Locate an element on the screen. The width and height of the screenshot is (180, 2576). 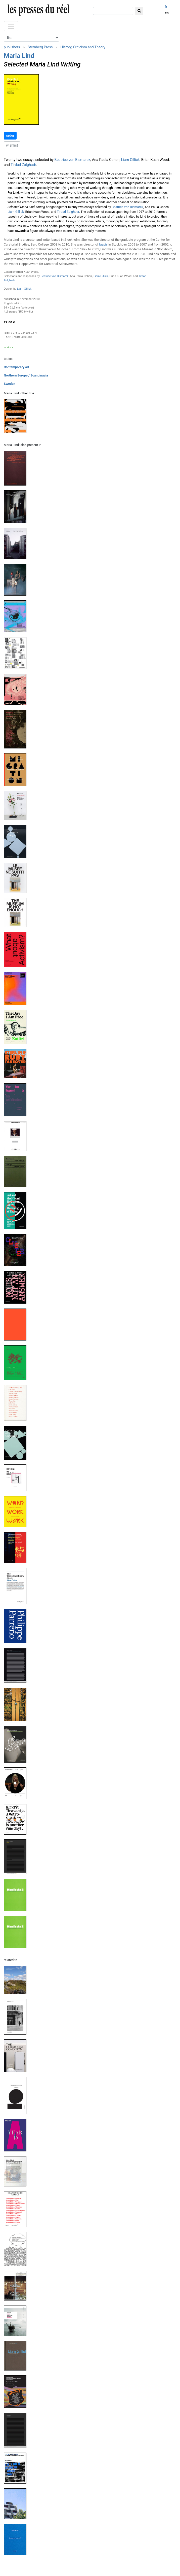
History, Criticism and Theory is located at coordinates (82, 47).